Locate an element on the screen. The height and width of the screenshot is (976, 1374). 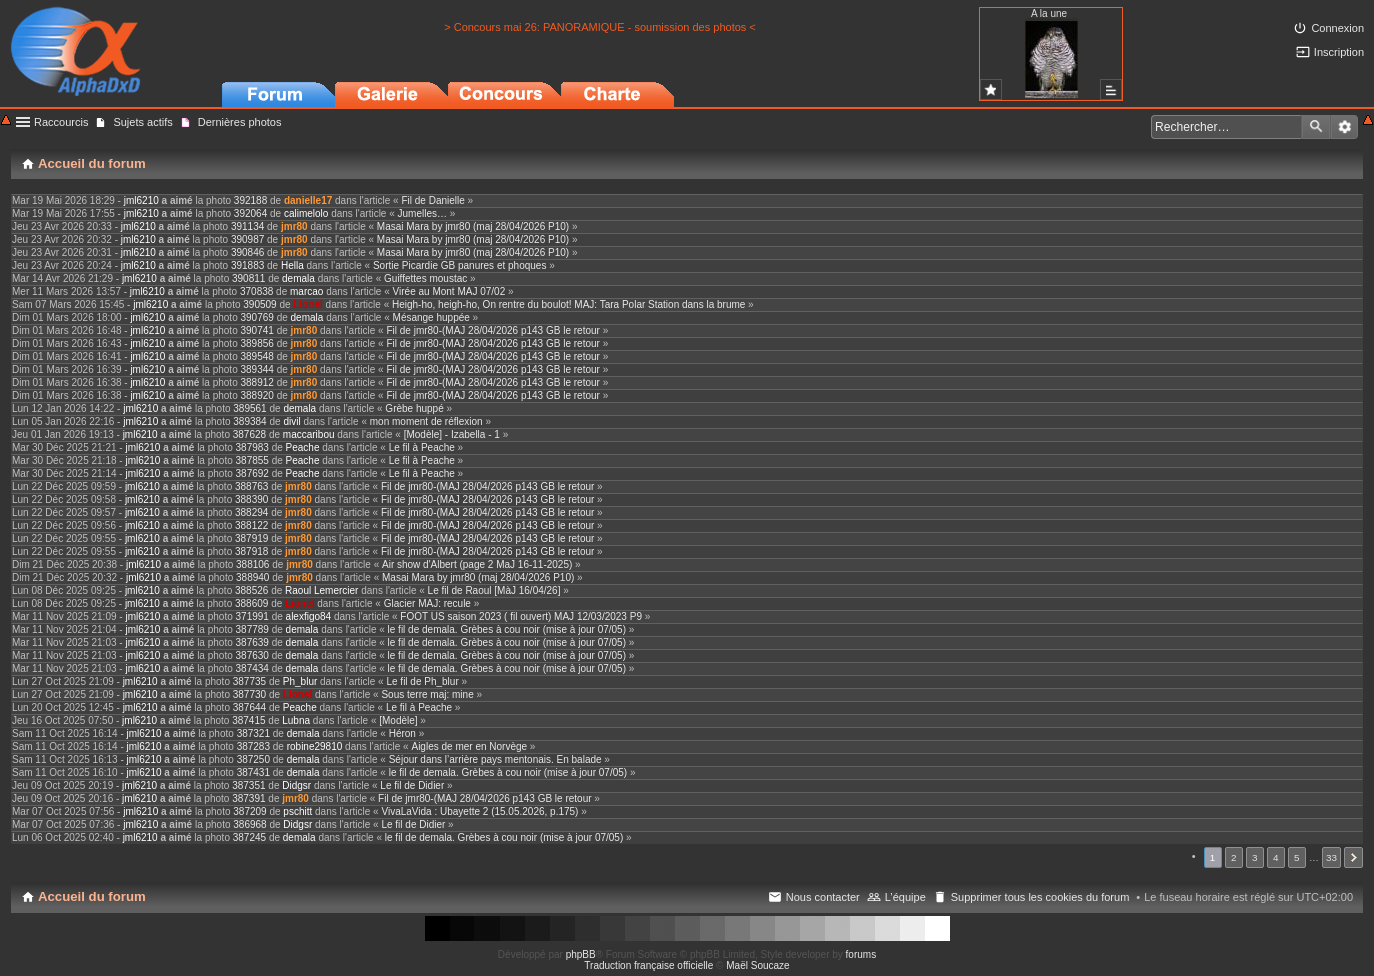
388526 is located at coordinates (251, 590).